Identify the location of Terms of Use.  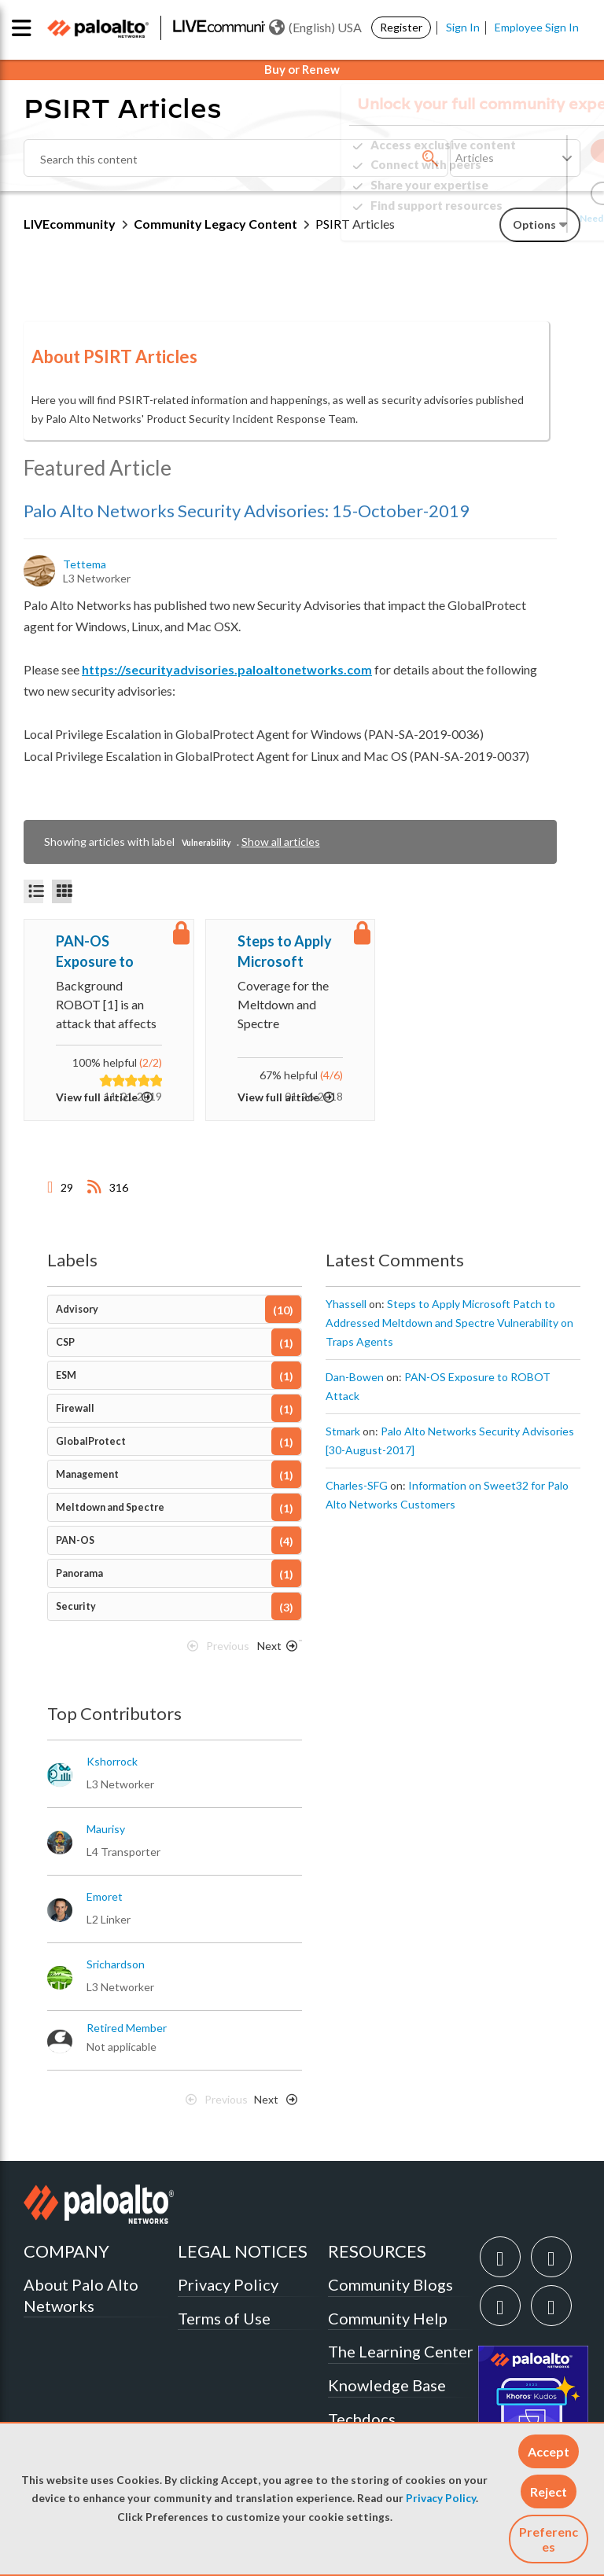
(224, 2318).